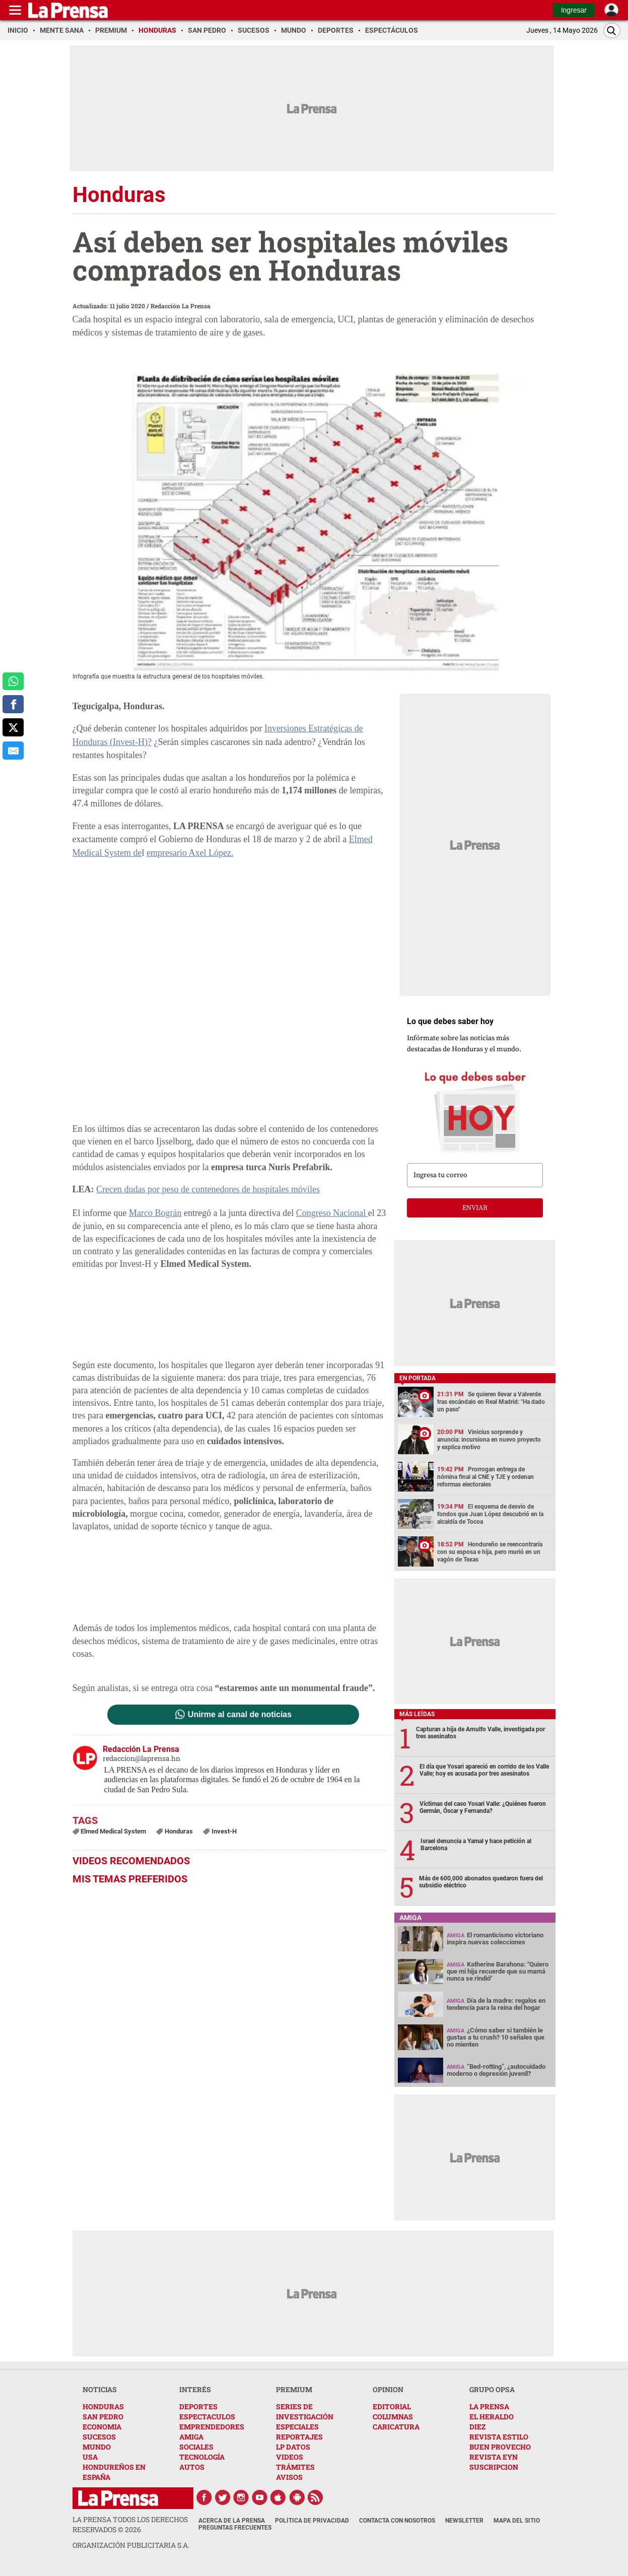 Image resolution: width=628 pixels, height=2576 pixels. What do you see at coordinates (295, 2467) in the screenshot?
I see `TRÁMITES` at bounding box center [295, 2467].